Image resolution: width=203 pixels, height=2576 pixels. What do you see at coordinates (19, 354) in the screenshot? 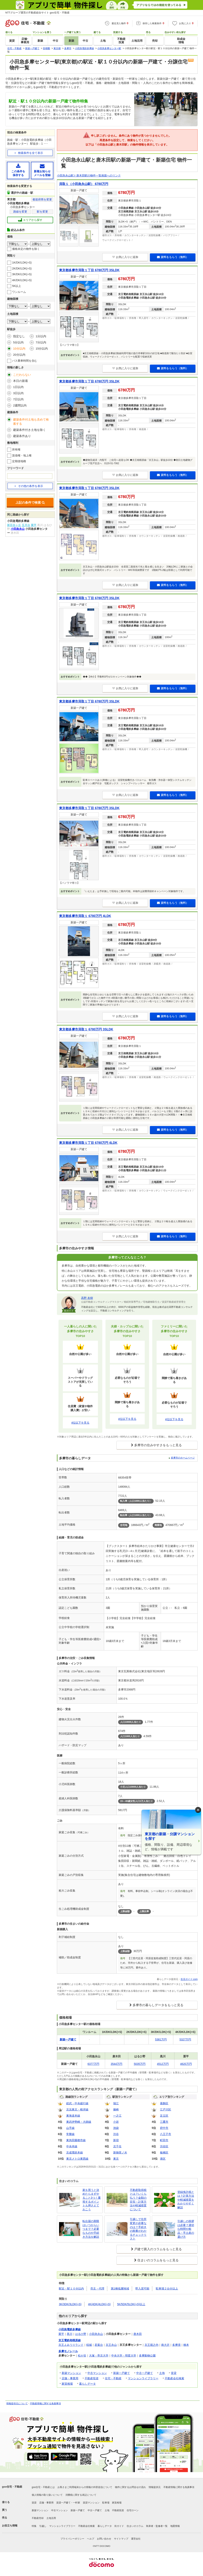
I see `20分以内` at bounding box center [19, 354].